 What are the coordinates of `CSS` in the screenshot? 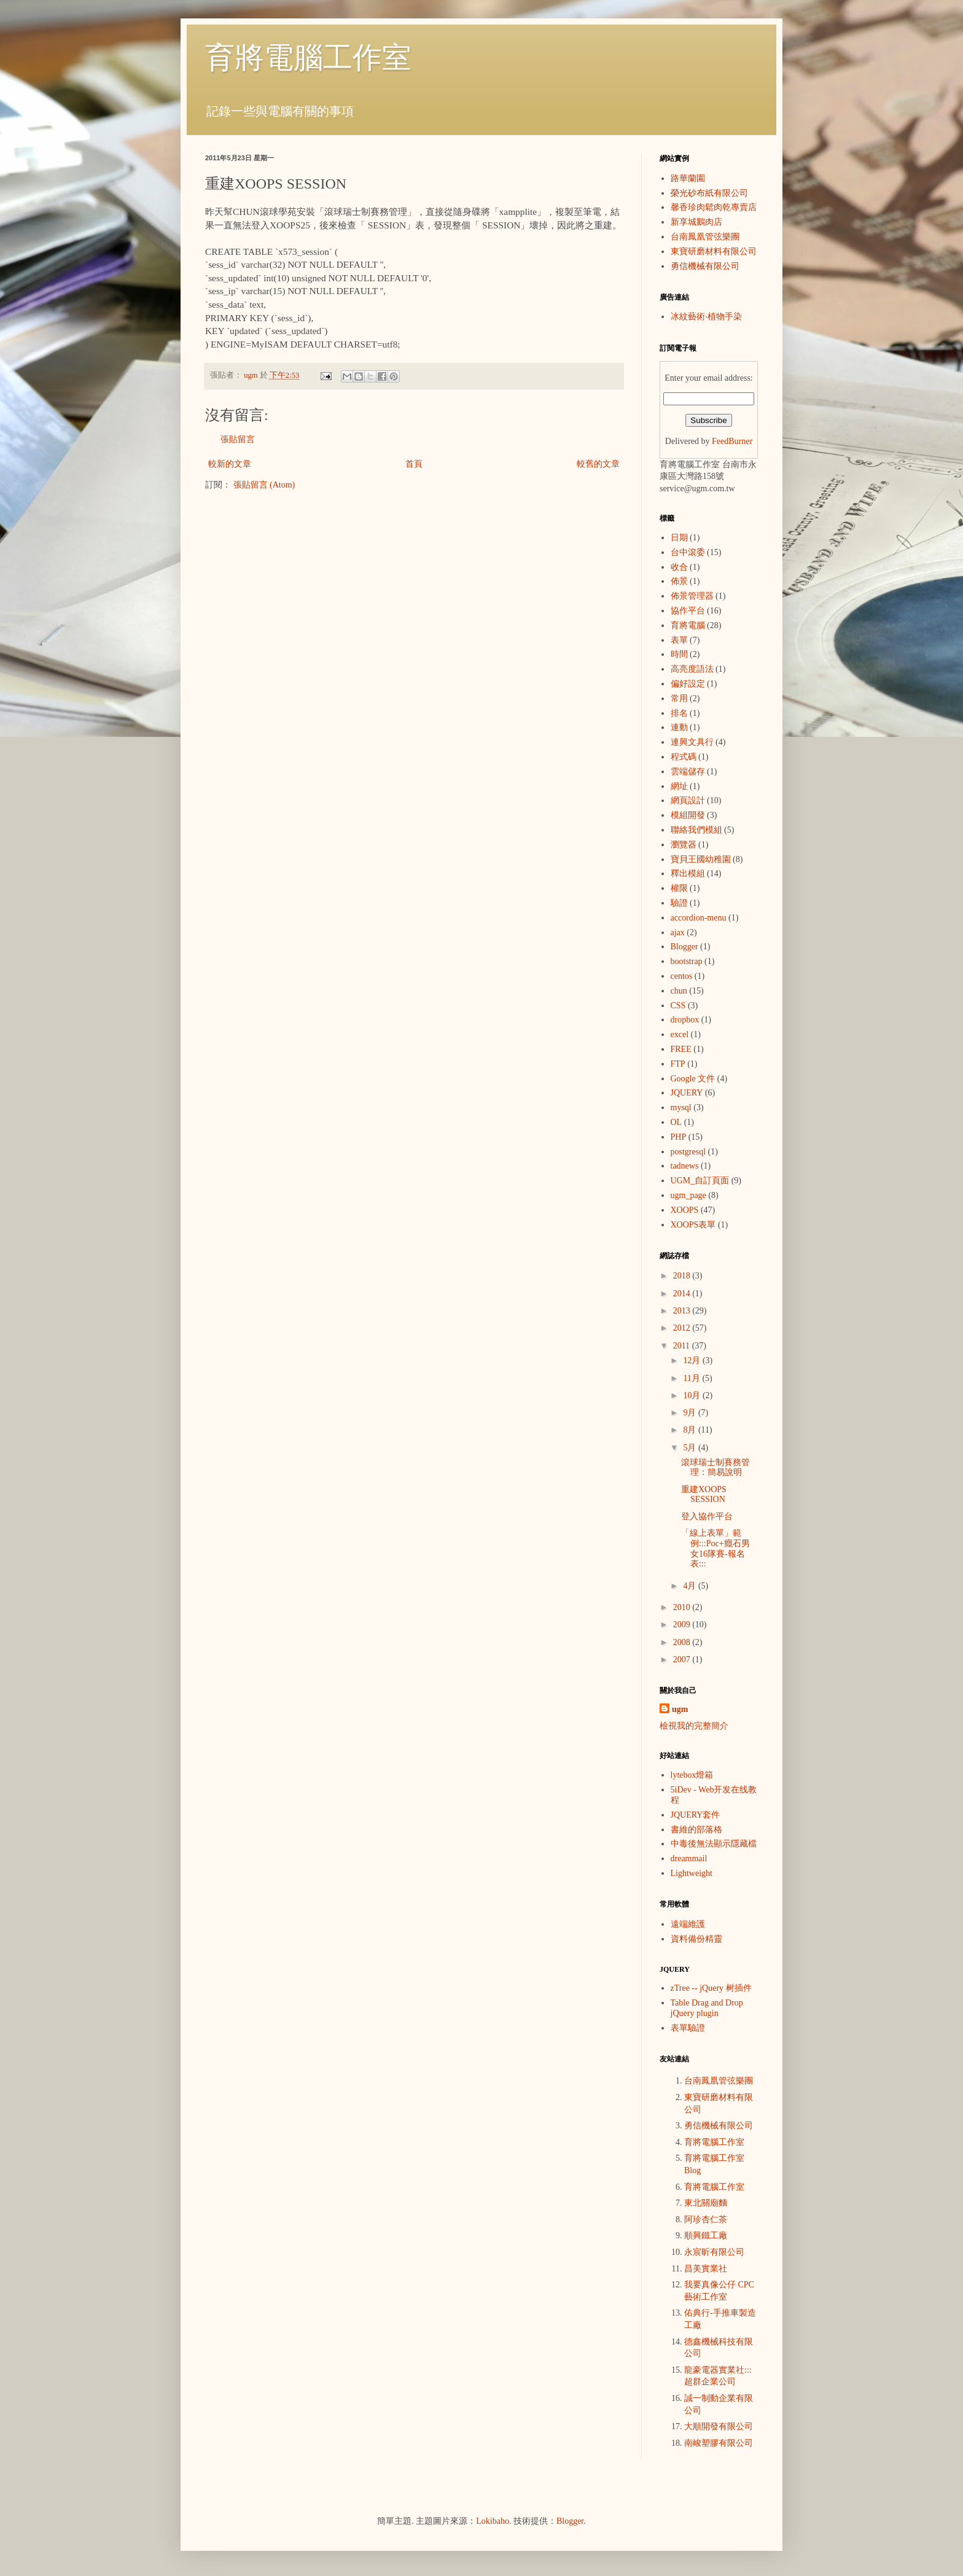 It's located at (678, 1005).